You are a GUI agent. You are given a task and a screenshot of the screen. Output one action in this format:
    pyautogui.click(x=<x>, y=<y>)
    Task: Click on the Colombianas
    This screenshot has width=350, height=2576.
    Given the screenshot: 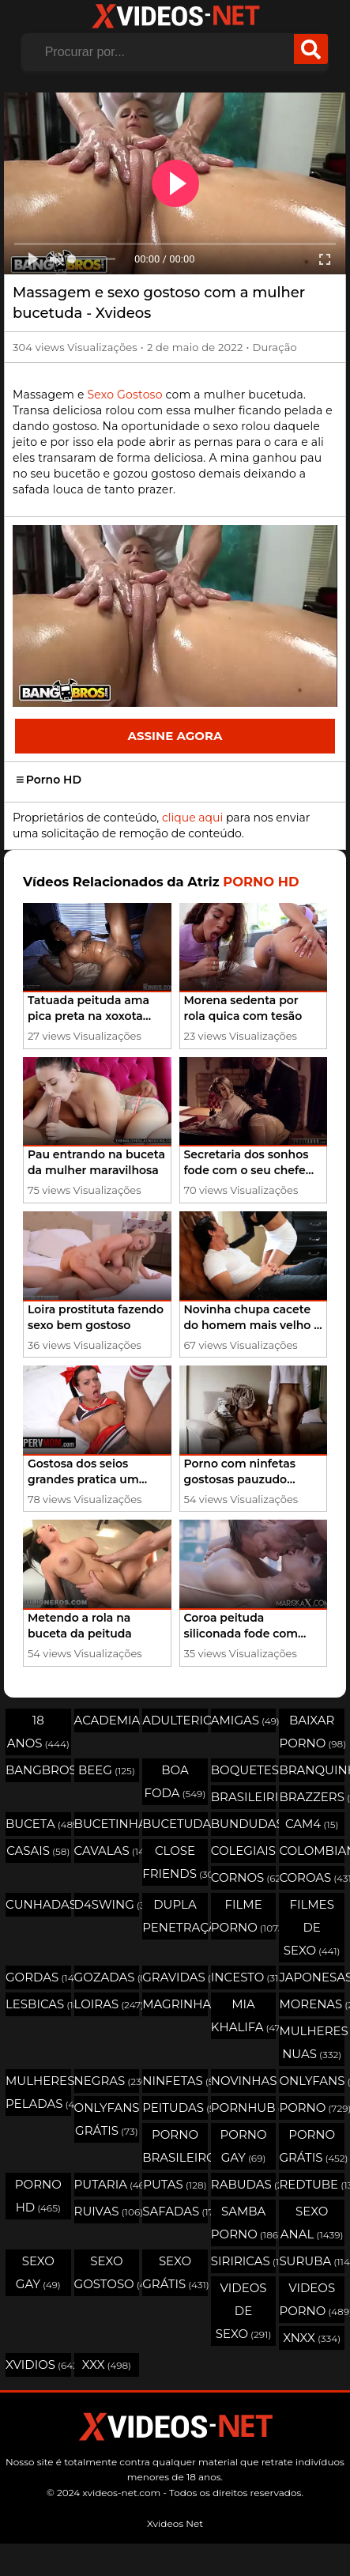 What is the action you would take?
    pyautogui.click(x=311, y=1850)
    